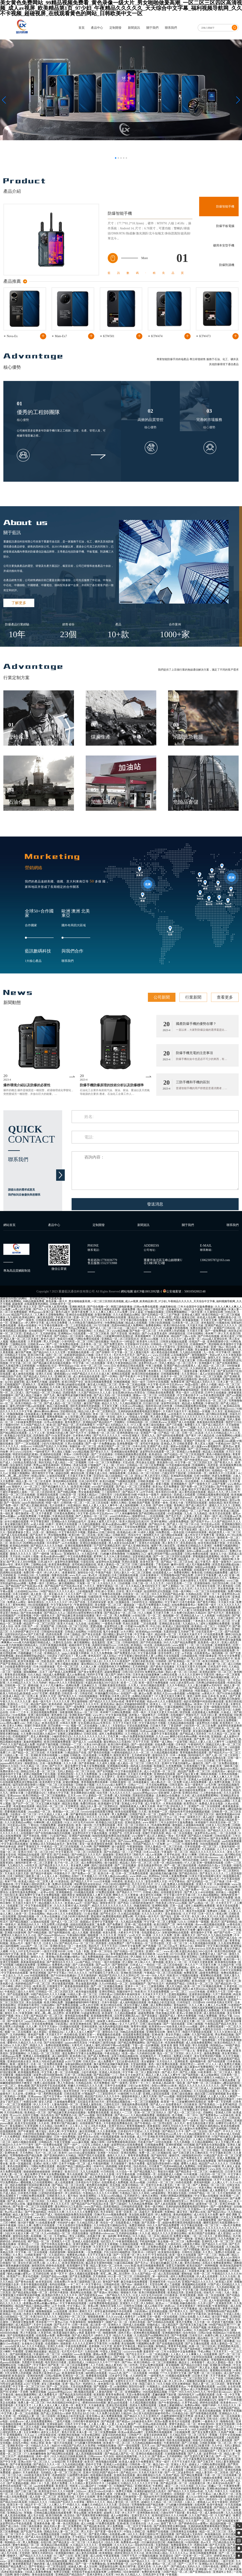 Image resolution: width=242 pixels, height=2576 pixels. What do you see at coordinates (83, 2426) in the screenshot?
I see `91av导航` at bounding box center [83, 2426].